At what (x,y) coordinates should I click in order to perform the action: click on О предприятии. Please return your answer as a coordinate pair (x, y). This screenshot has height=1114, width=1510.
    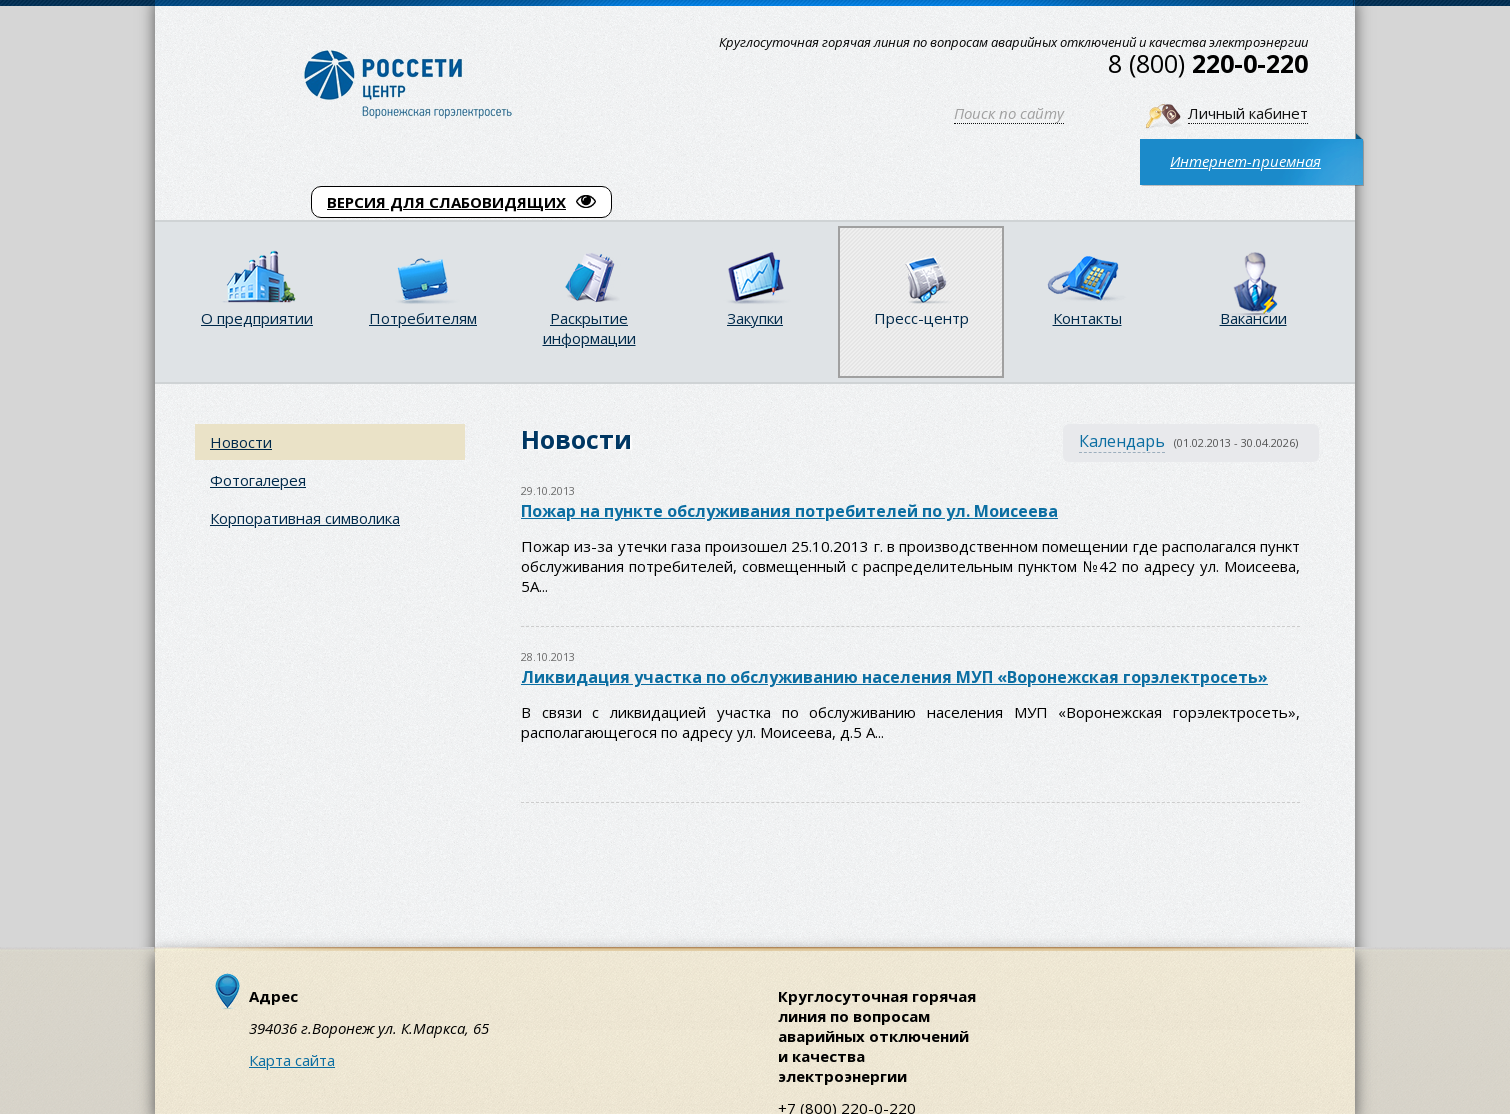
    Looking at the image, I should click on (257, 318).